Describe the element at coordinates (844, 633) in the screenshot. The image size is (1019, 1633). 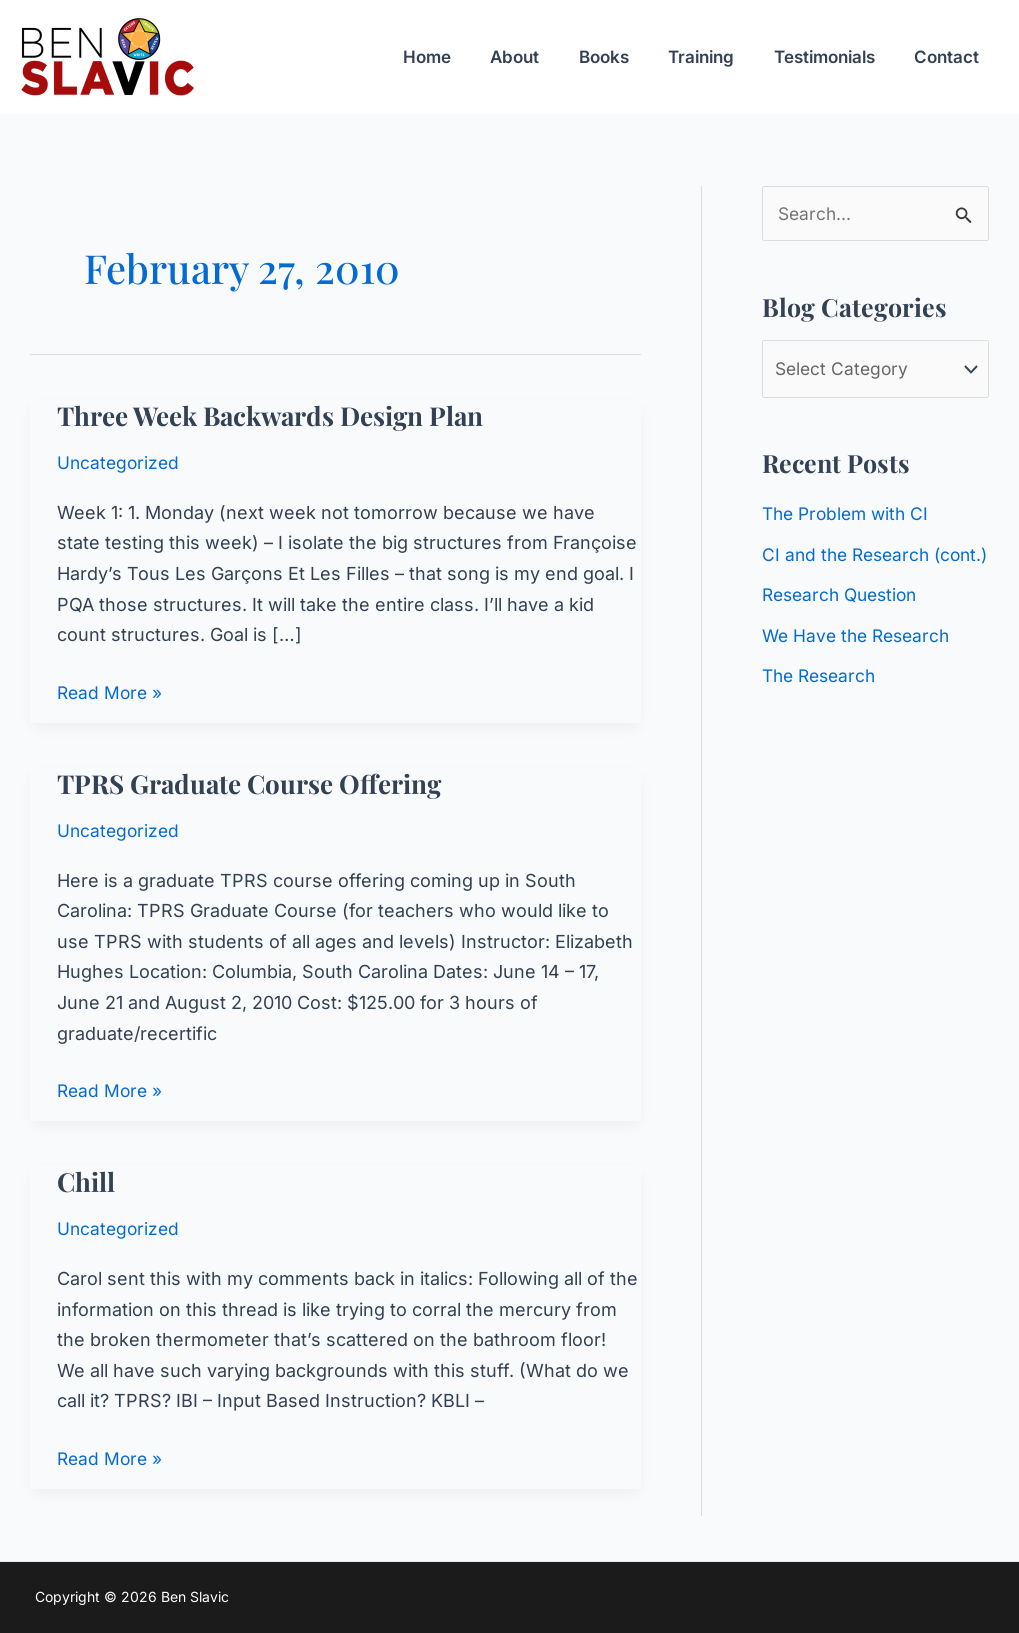
I see `Research Question` at that location.